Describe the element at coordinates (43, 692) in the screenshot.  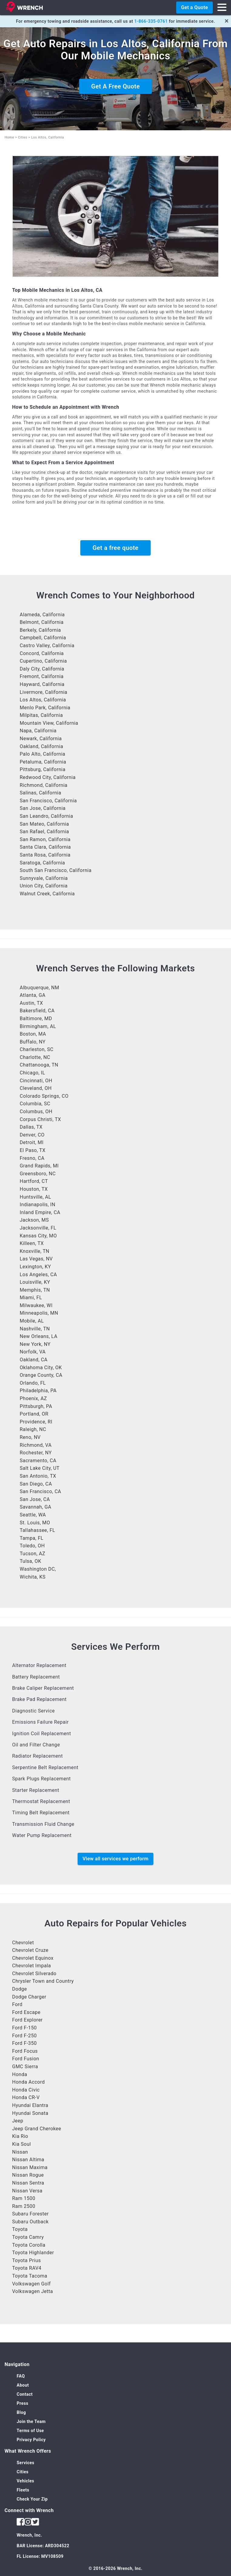
I see `Livermore, California` at that location.